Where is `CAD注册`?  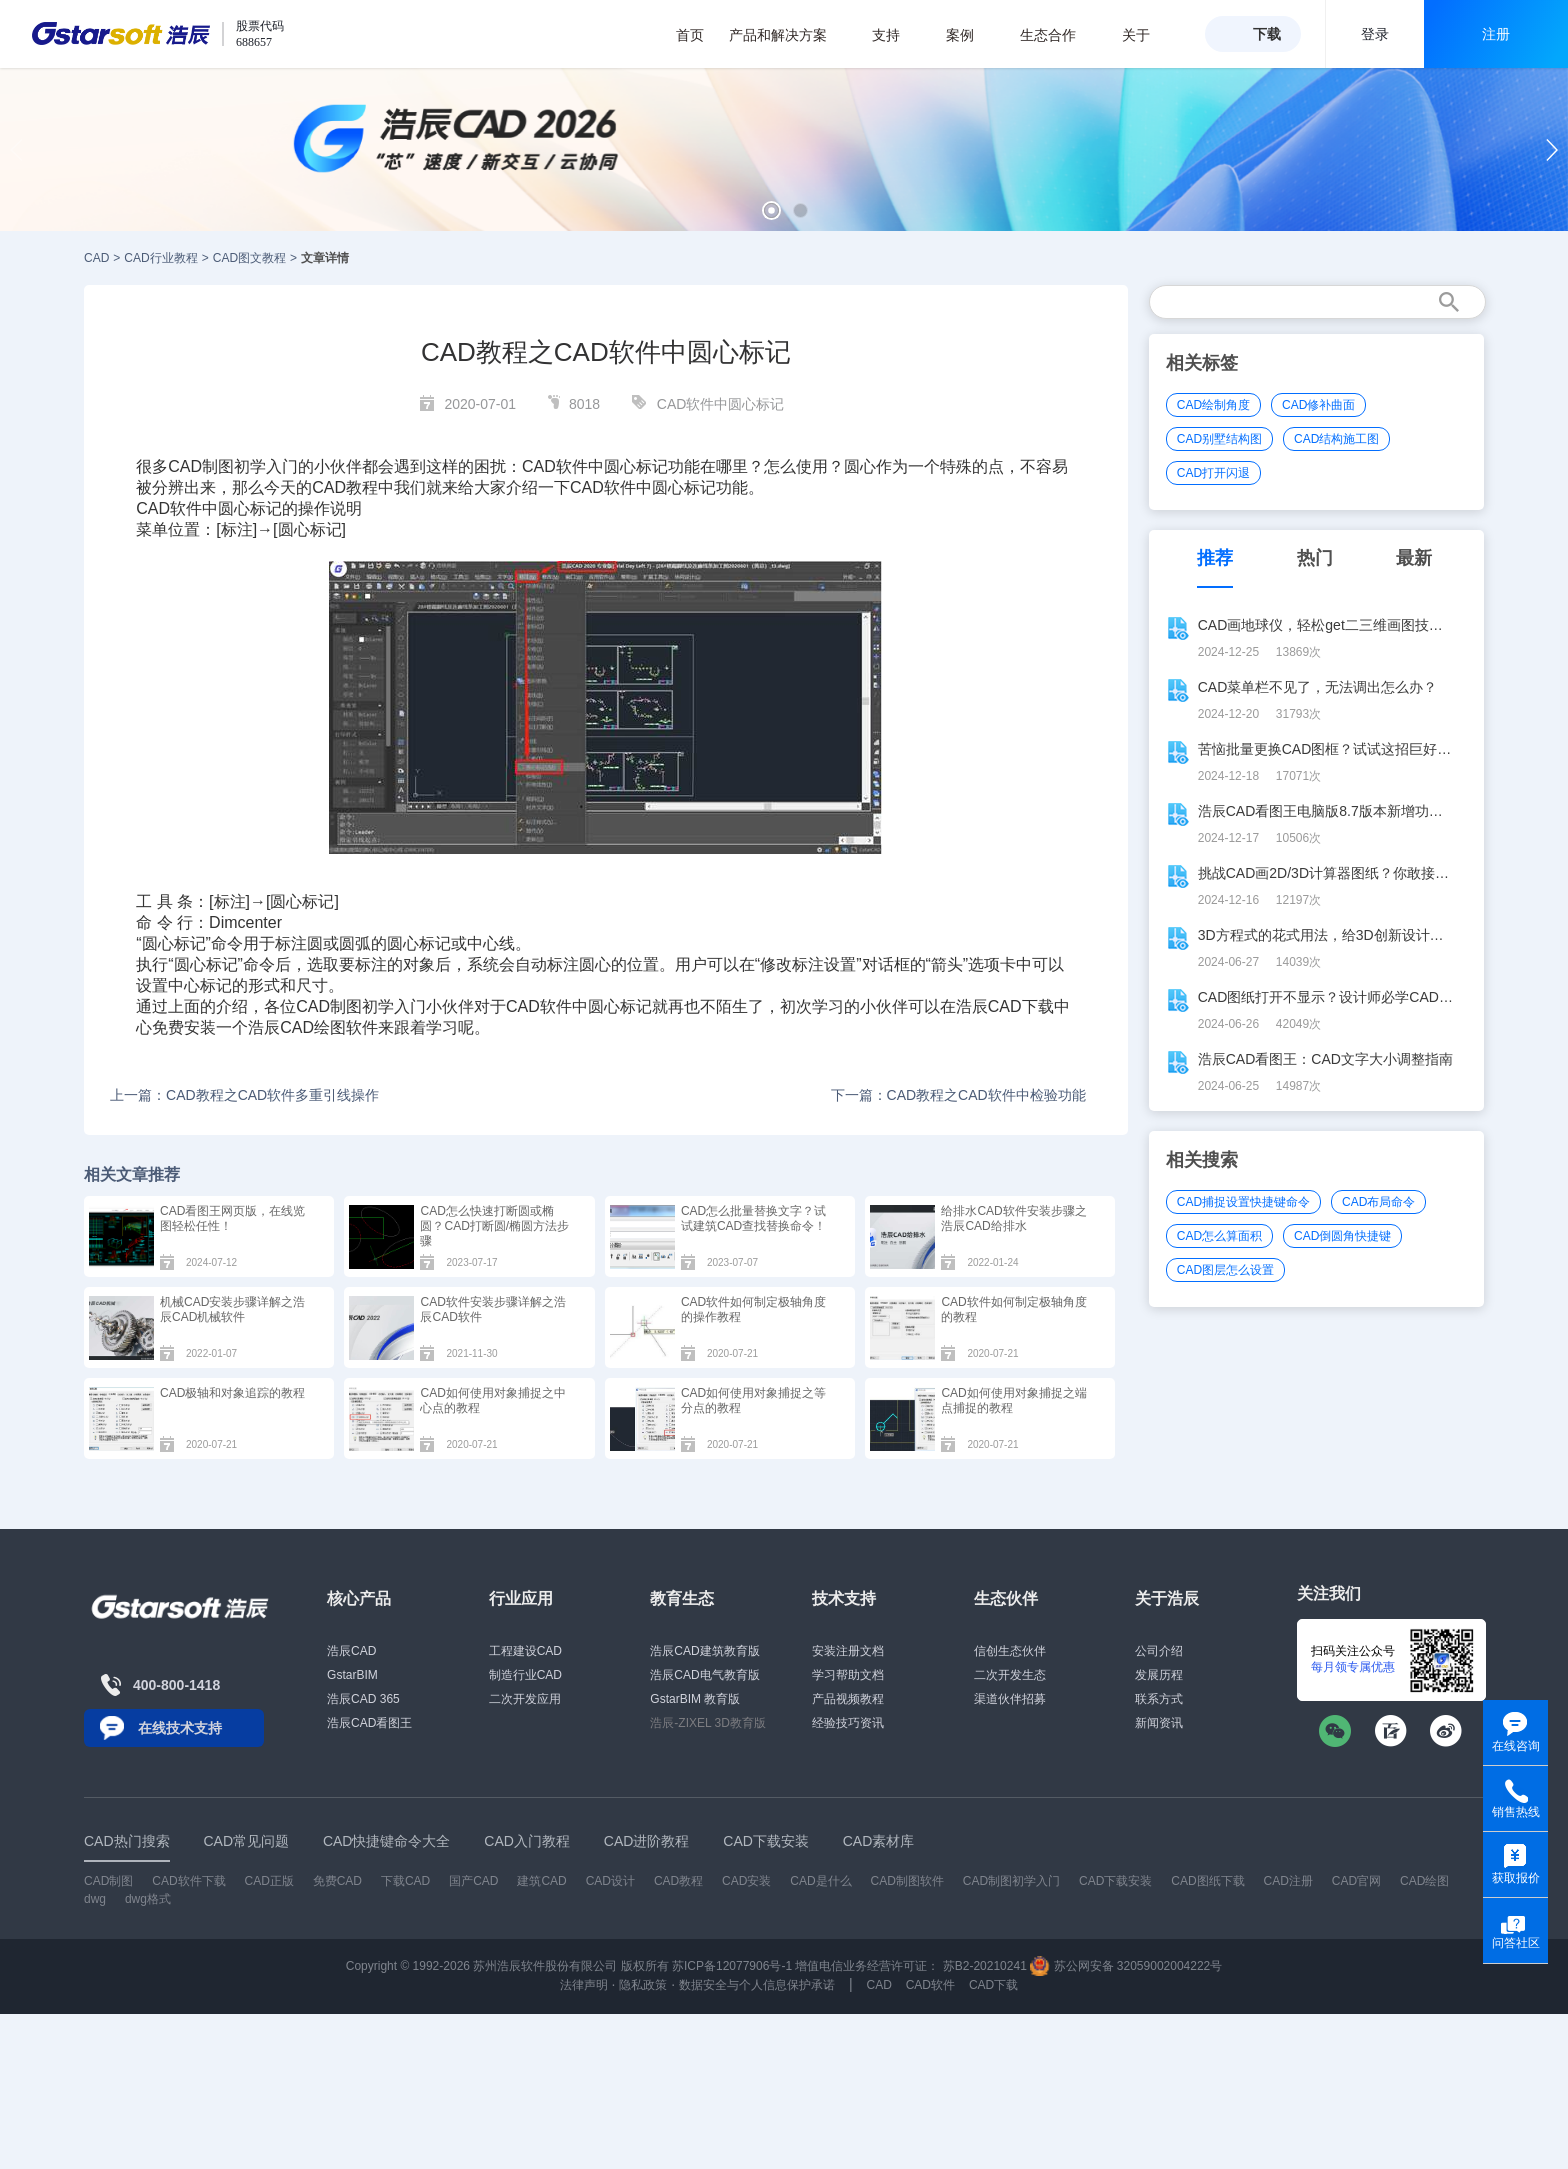 CAD注册 is located at coordinates (1288, 1881).